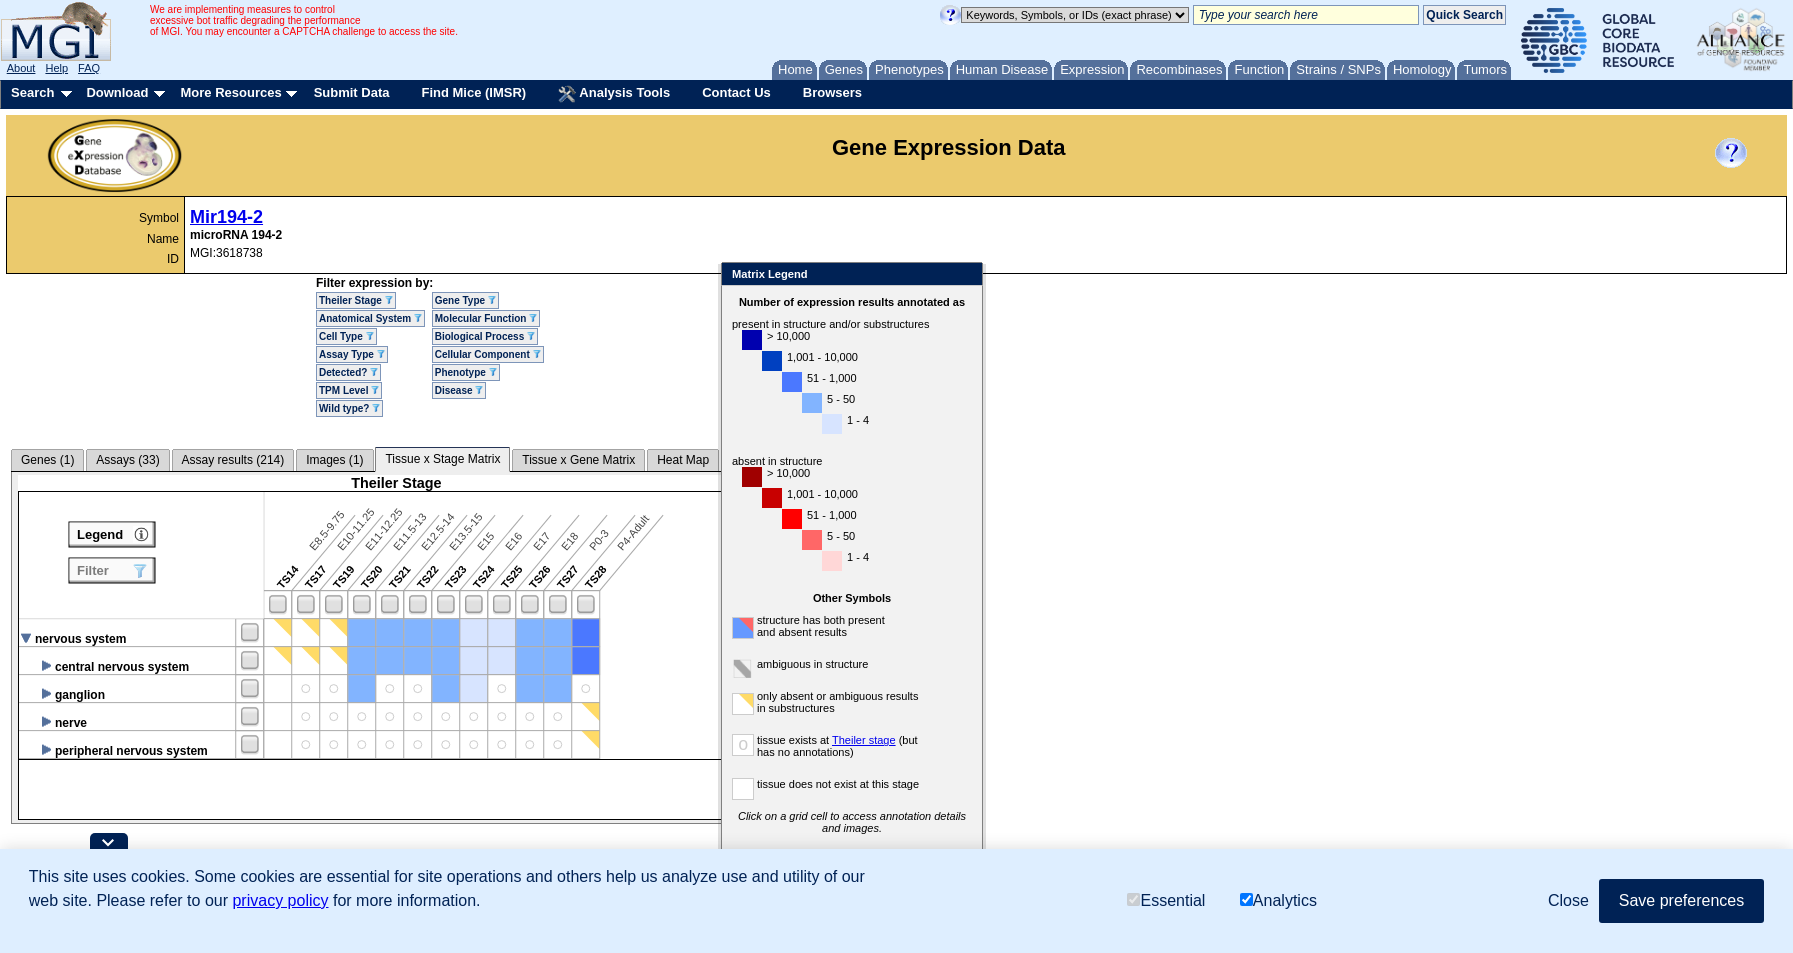 The image size is (1793, 953). What do you see at coordinates (925, 740) in the screenshot?
I see `Theiler stage` at bounding box center [925, 740].